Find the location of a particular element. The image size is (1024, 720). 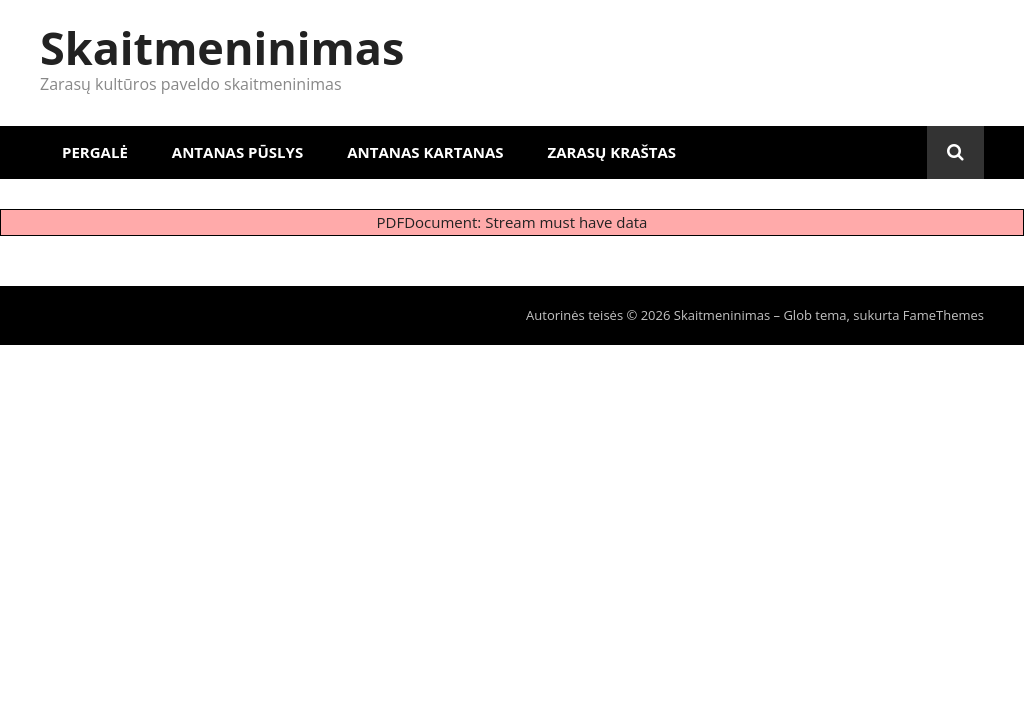

Skaitmeninimas is located at coordinates (222, 47).